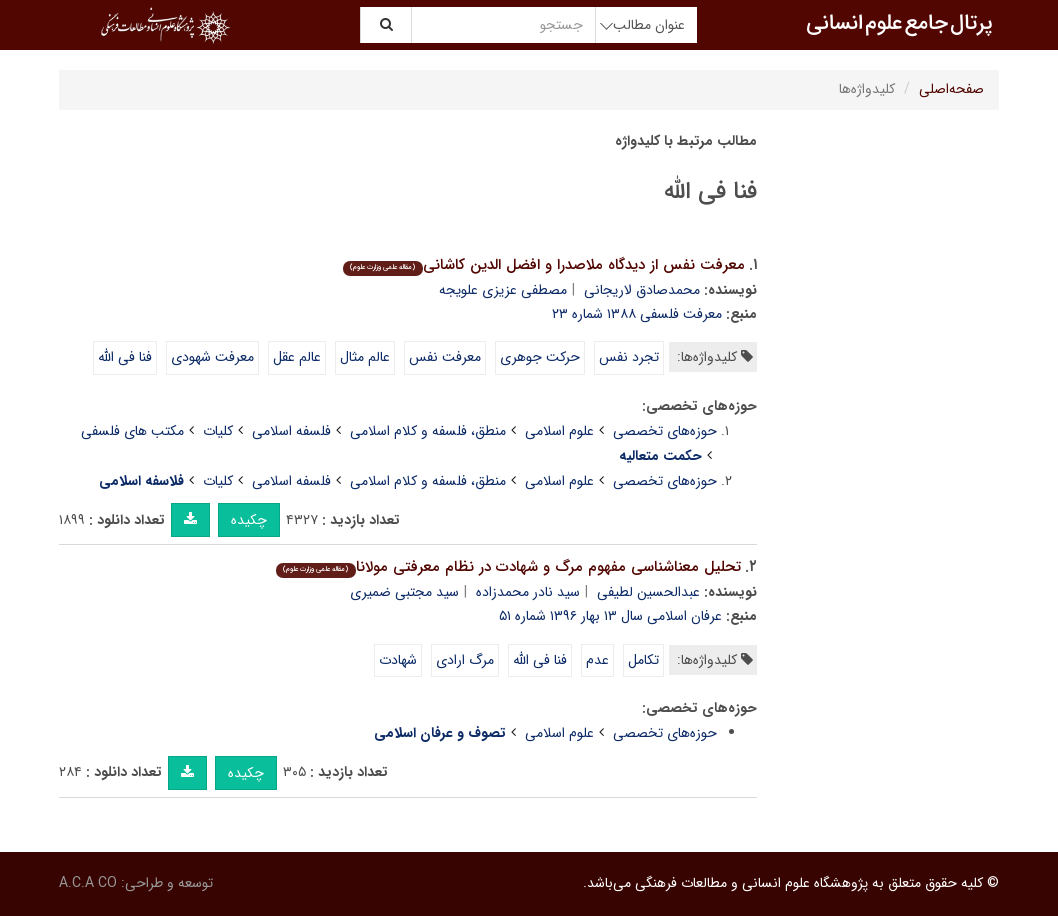 This screenshot has width=1058, height=916. I want to click on معرفت شهودی, so click(212, 357).